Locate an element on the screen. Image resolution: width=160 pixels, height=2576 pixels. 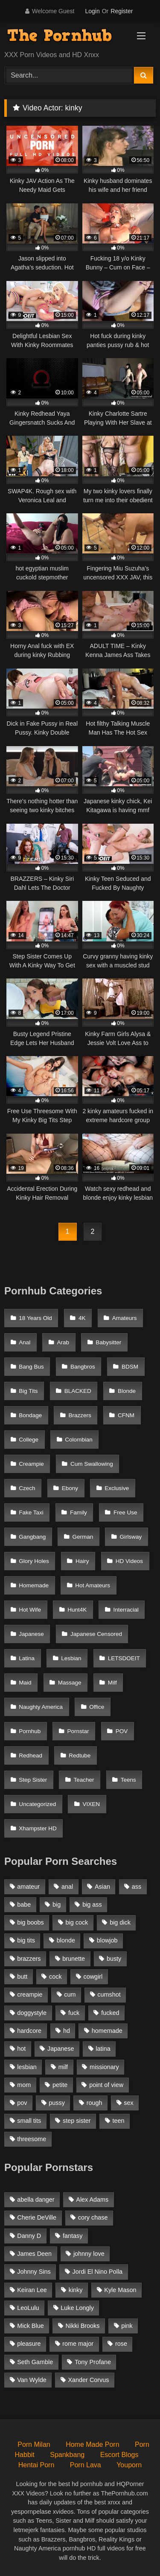
Danny D [Danny D (91 items)] is located at coordinates (29, 2235).